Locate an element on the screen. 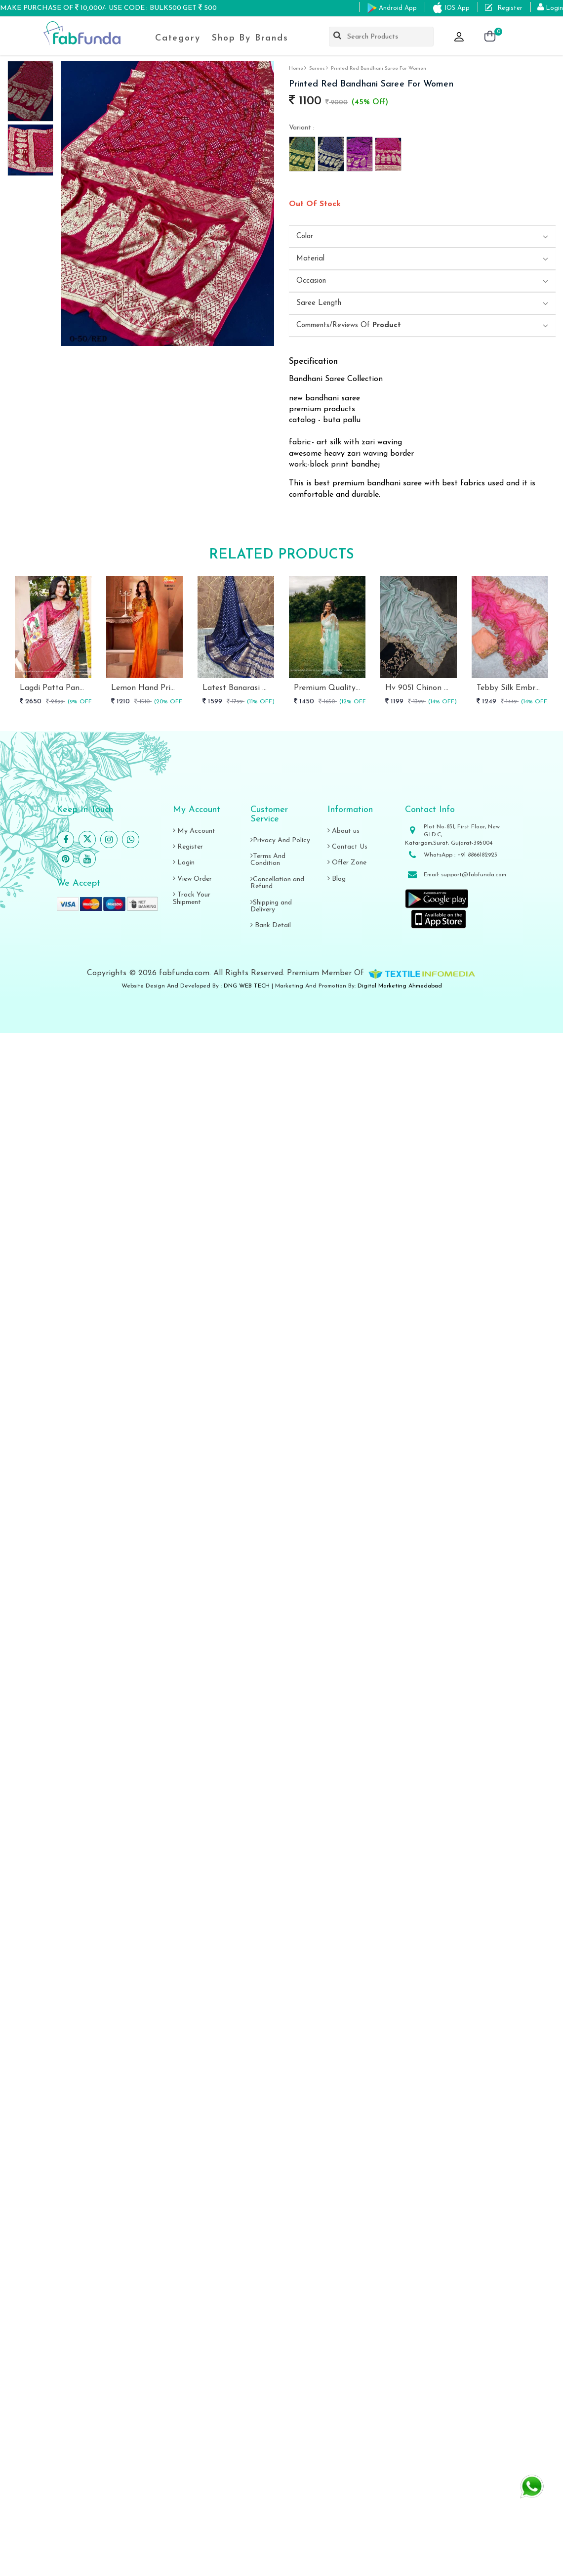 Image resolution: width=563 pixels, height=2576 pixels. Privacy And Policy is located at coordinates (280, 840).